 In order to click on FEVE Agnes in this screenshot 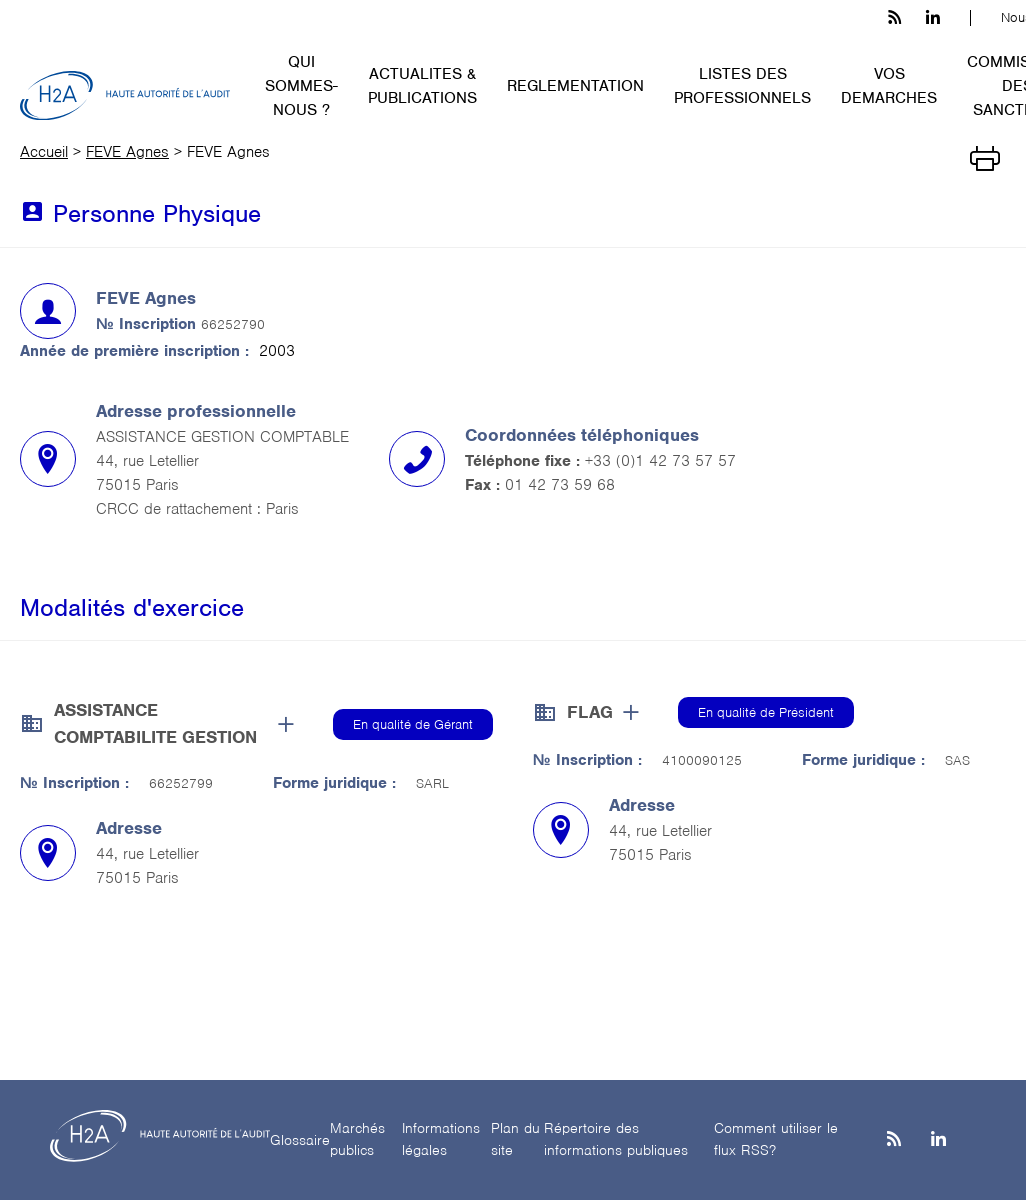, I will do `click(127, 152)`.